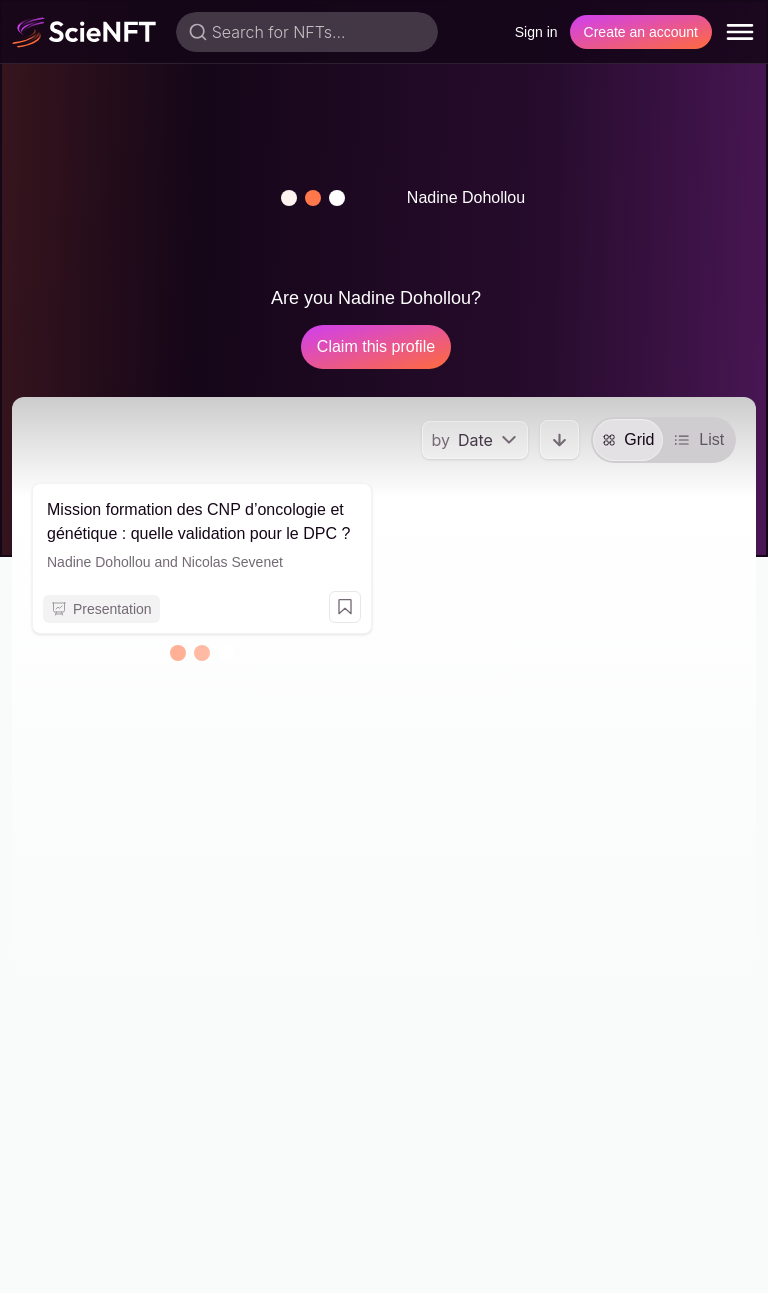 This screenshot has height=1293, width=768. Describe the element at coordinates (232, 562) in the screenshot. I see `Nicolas Sevenet` at that location.